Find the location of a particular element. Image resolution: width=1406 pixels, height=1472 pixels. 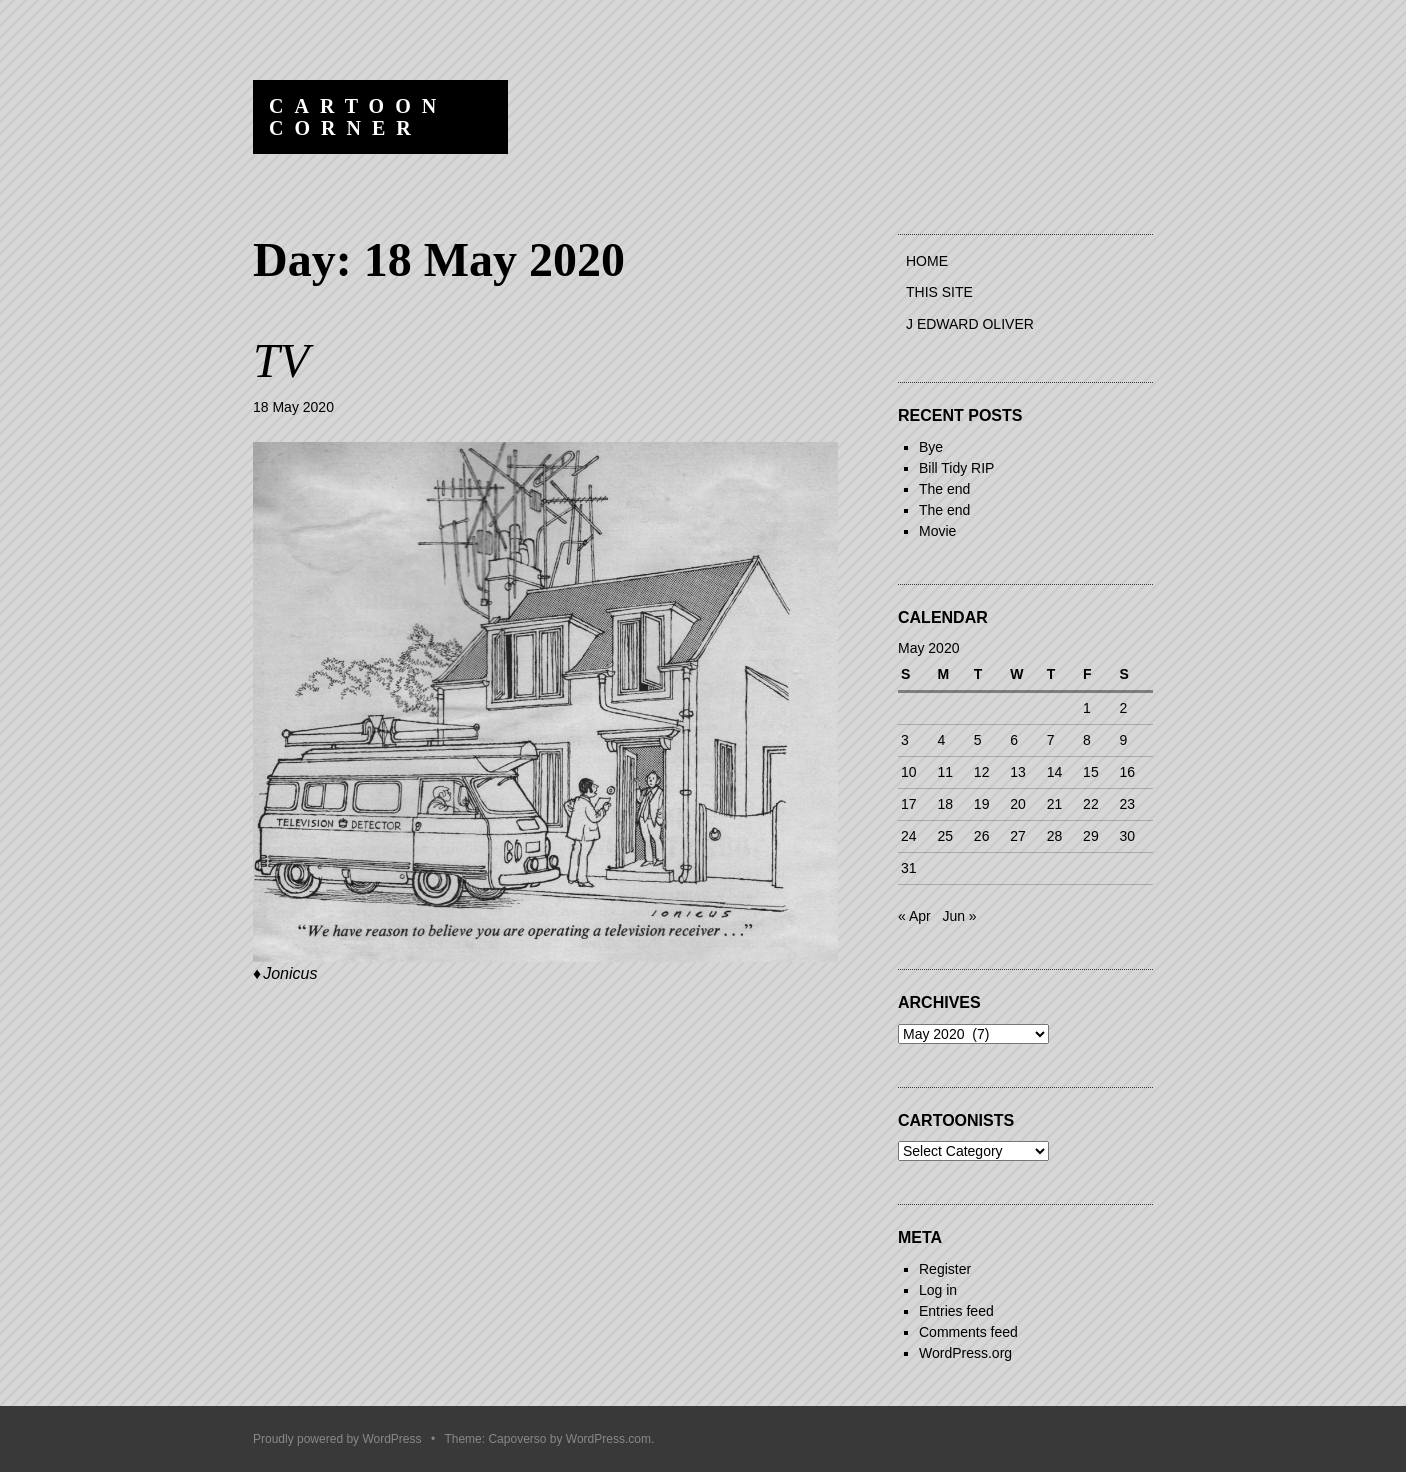

Bill Tidy RIP is located at coordinates (956, 468).